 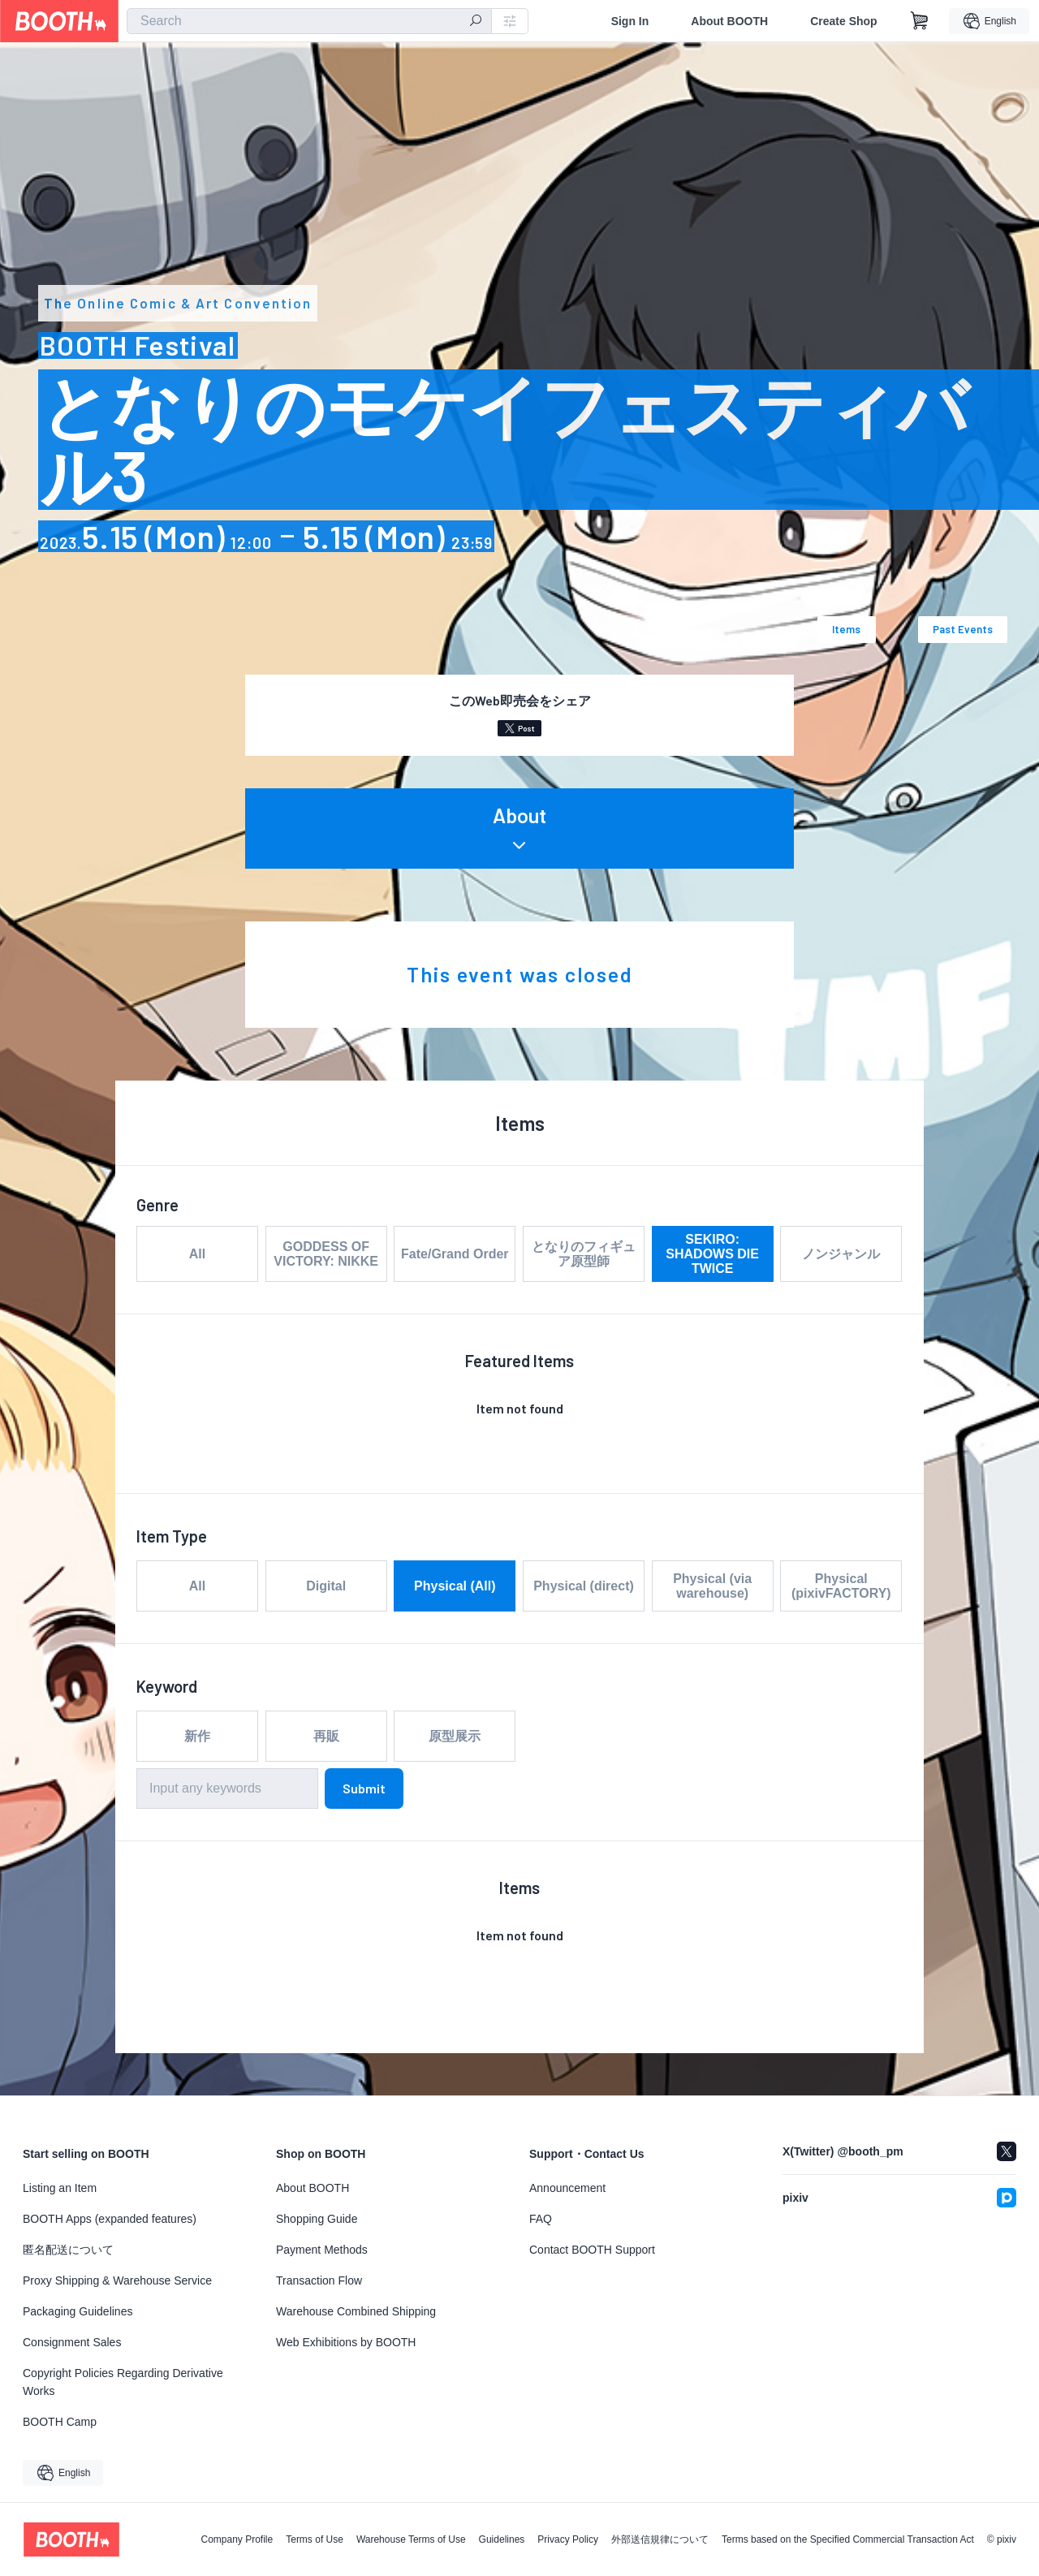 I want to click on Create Shop, so click(x=843, y=21).